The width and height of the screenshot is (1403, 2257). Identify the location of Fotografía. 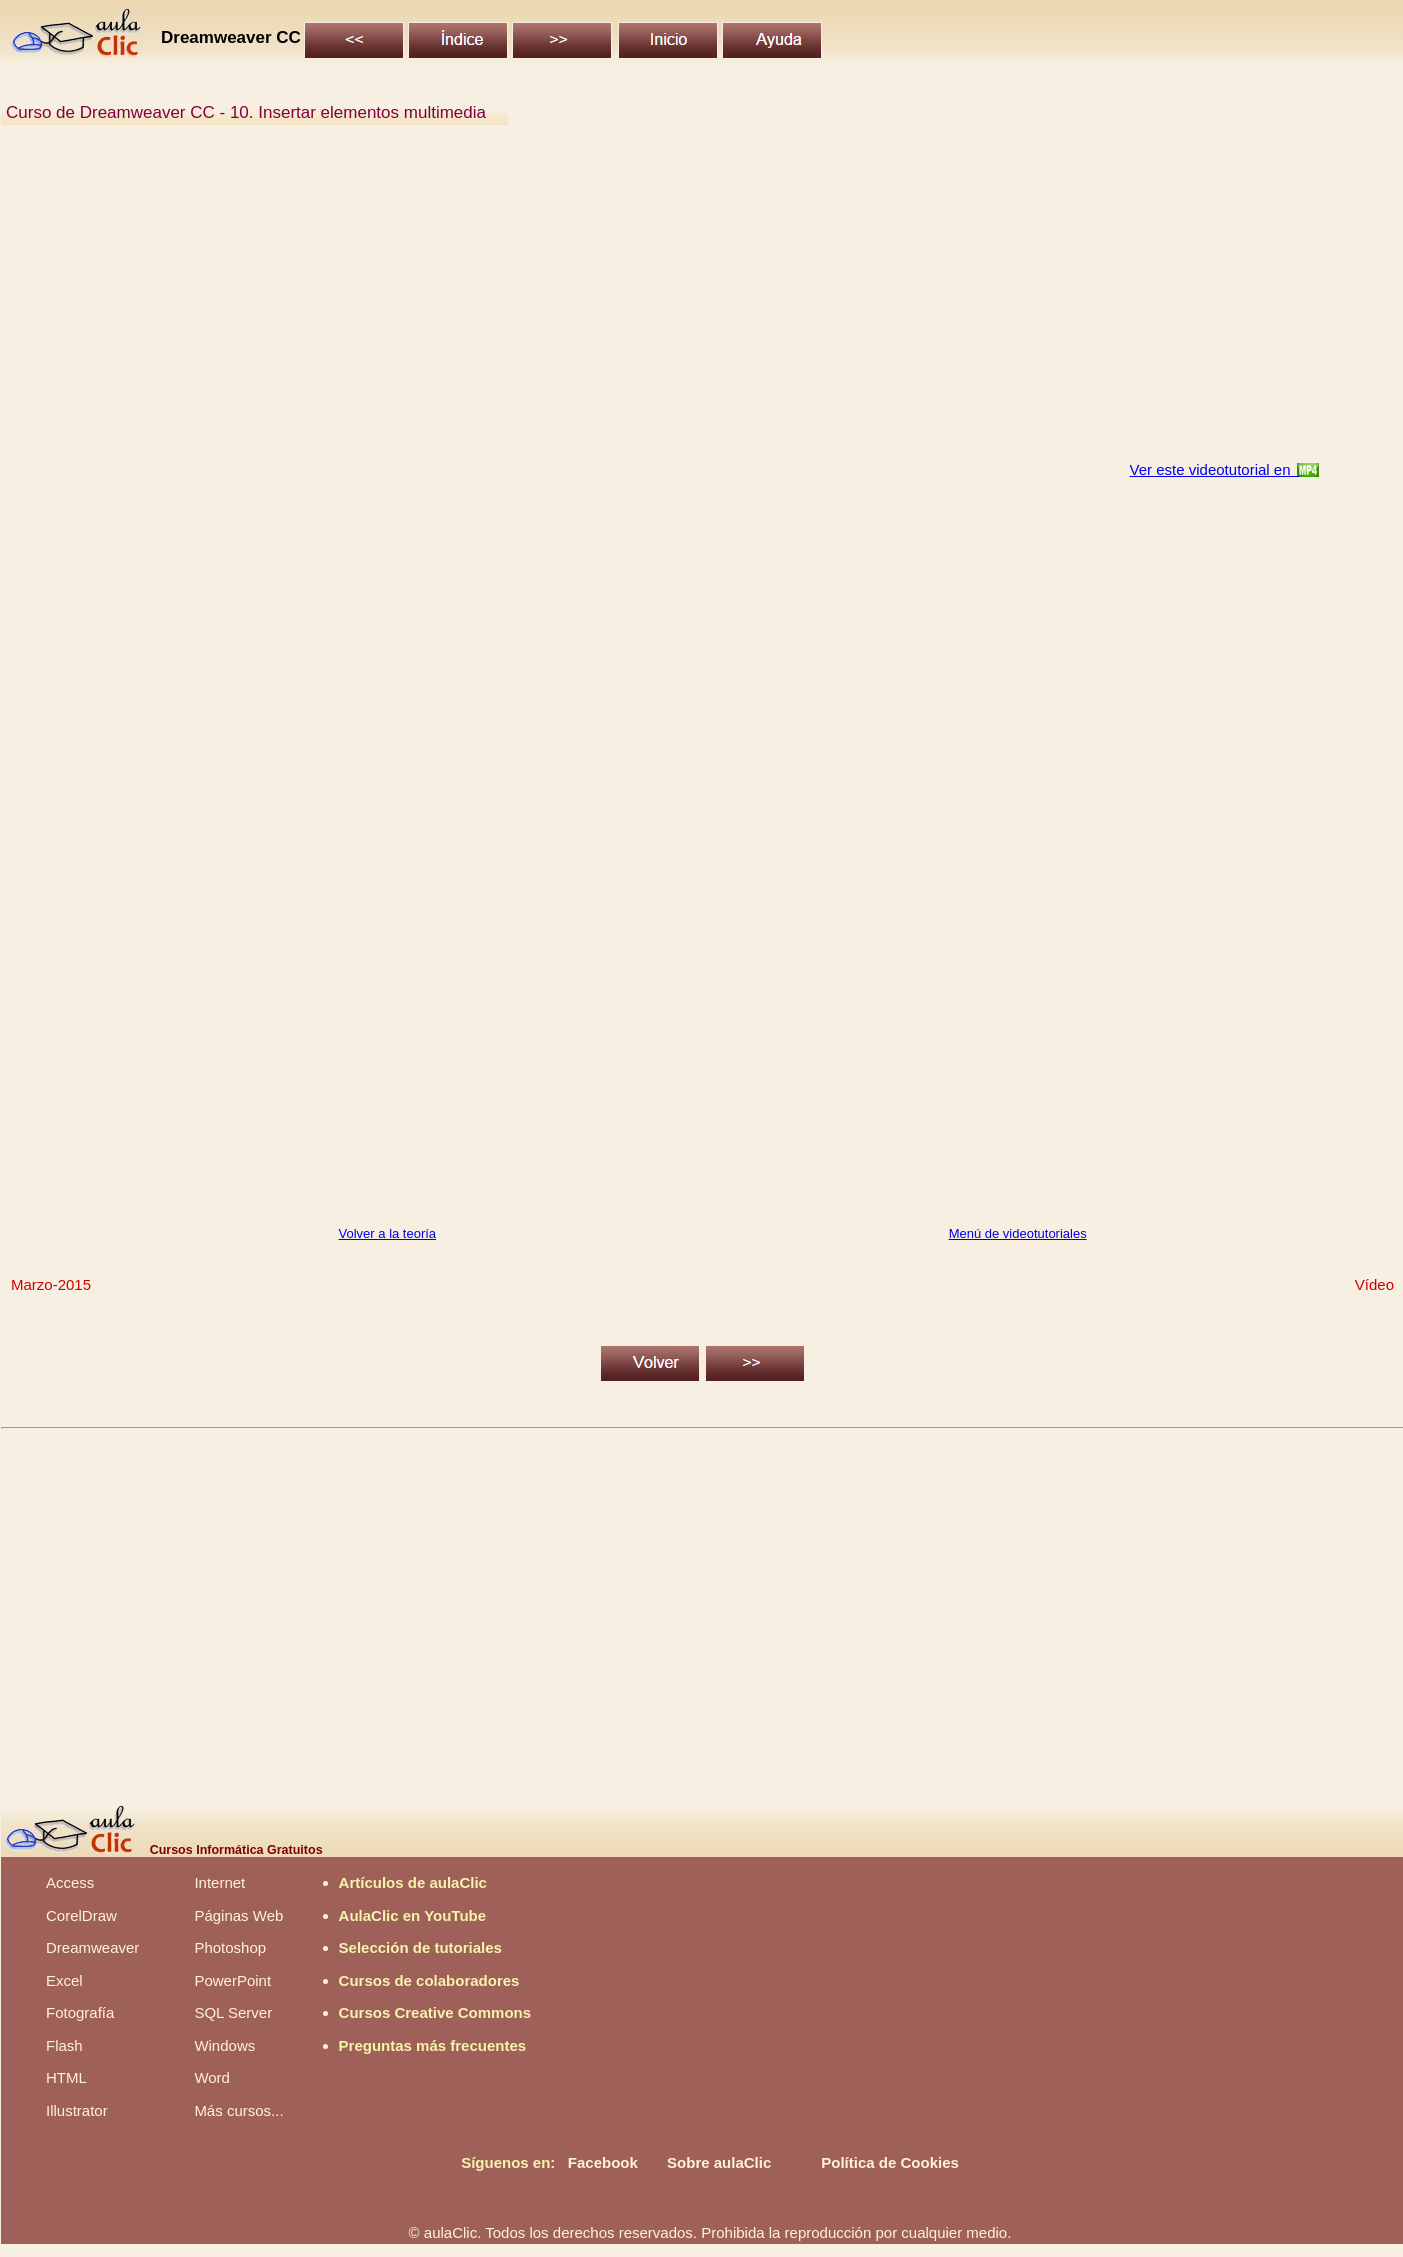
(80, 2012).